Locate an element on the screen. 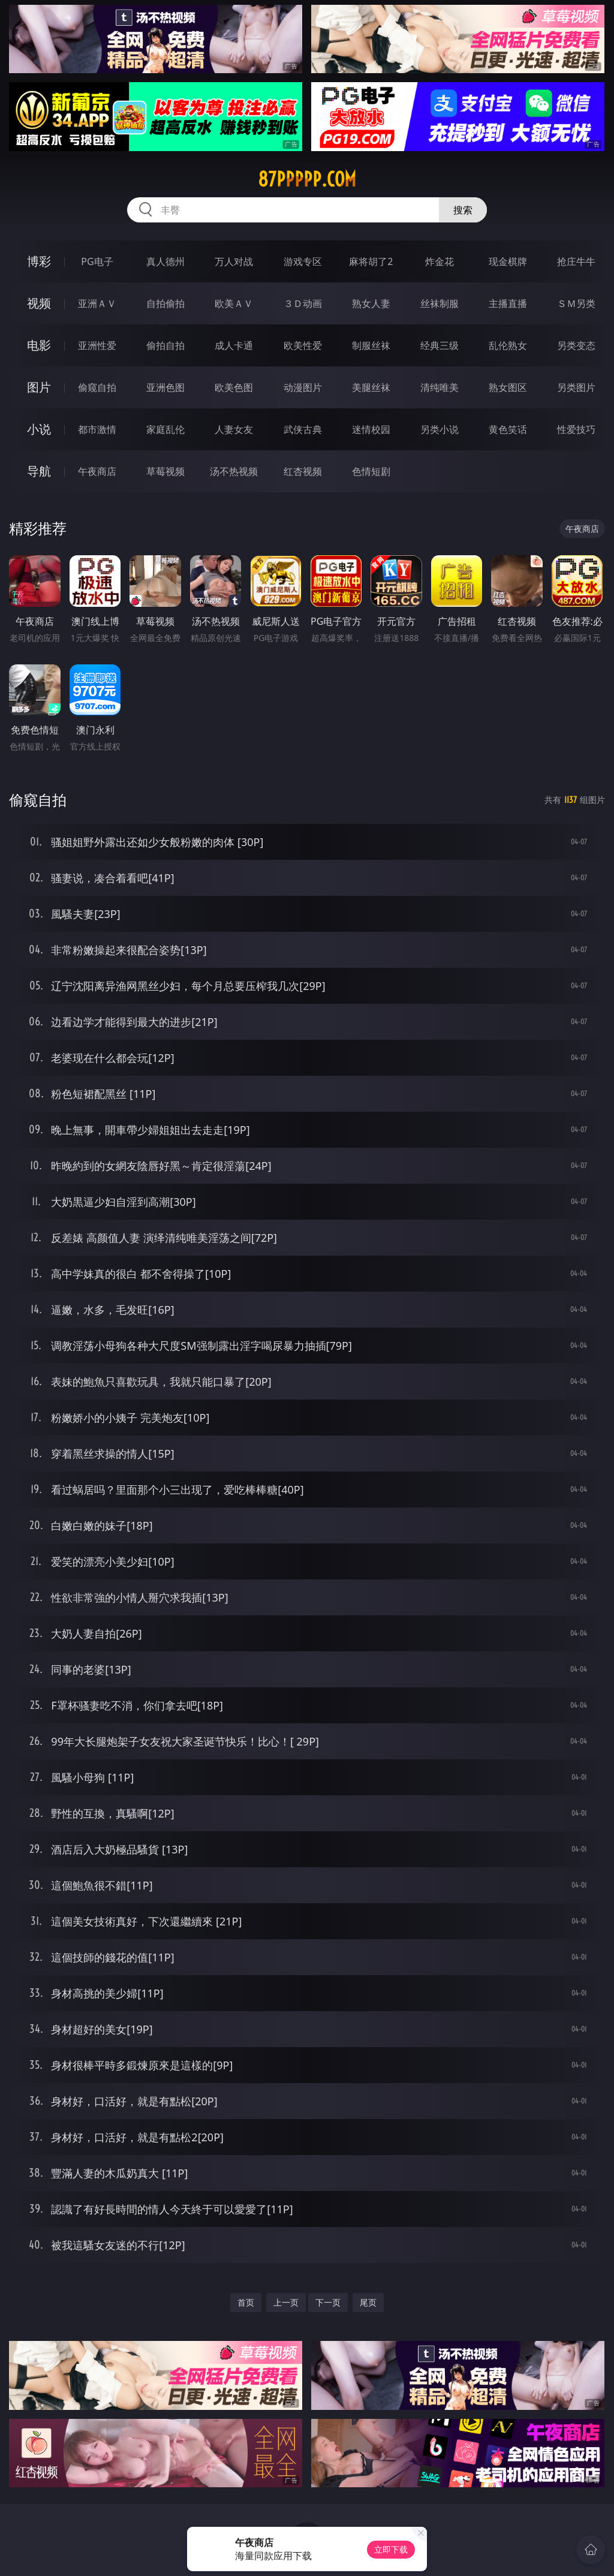 Image resolution: width=614 pixels, height=2576 pixels. 真人德州 is located at coordinates (165, 261).